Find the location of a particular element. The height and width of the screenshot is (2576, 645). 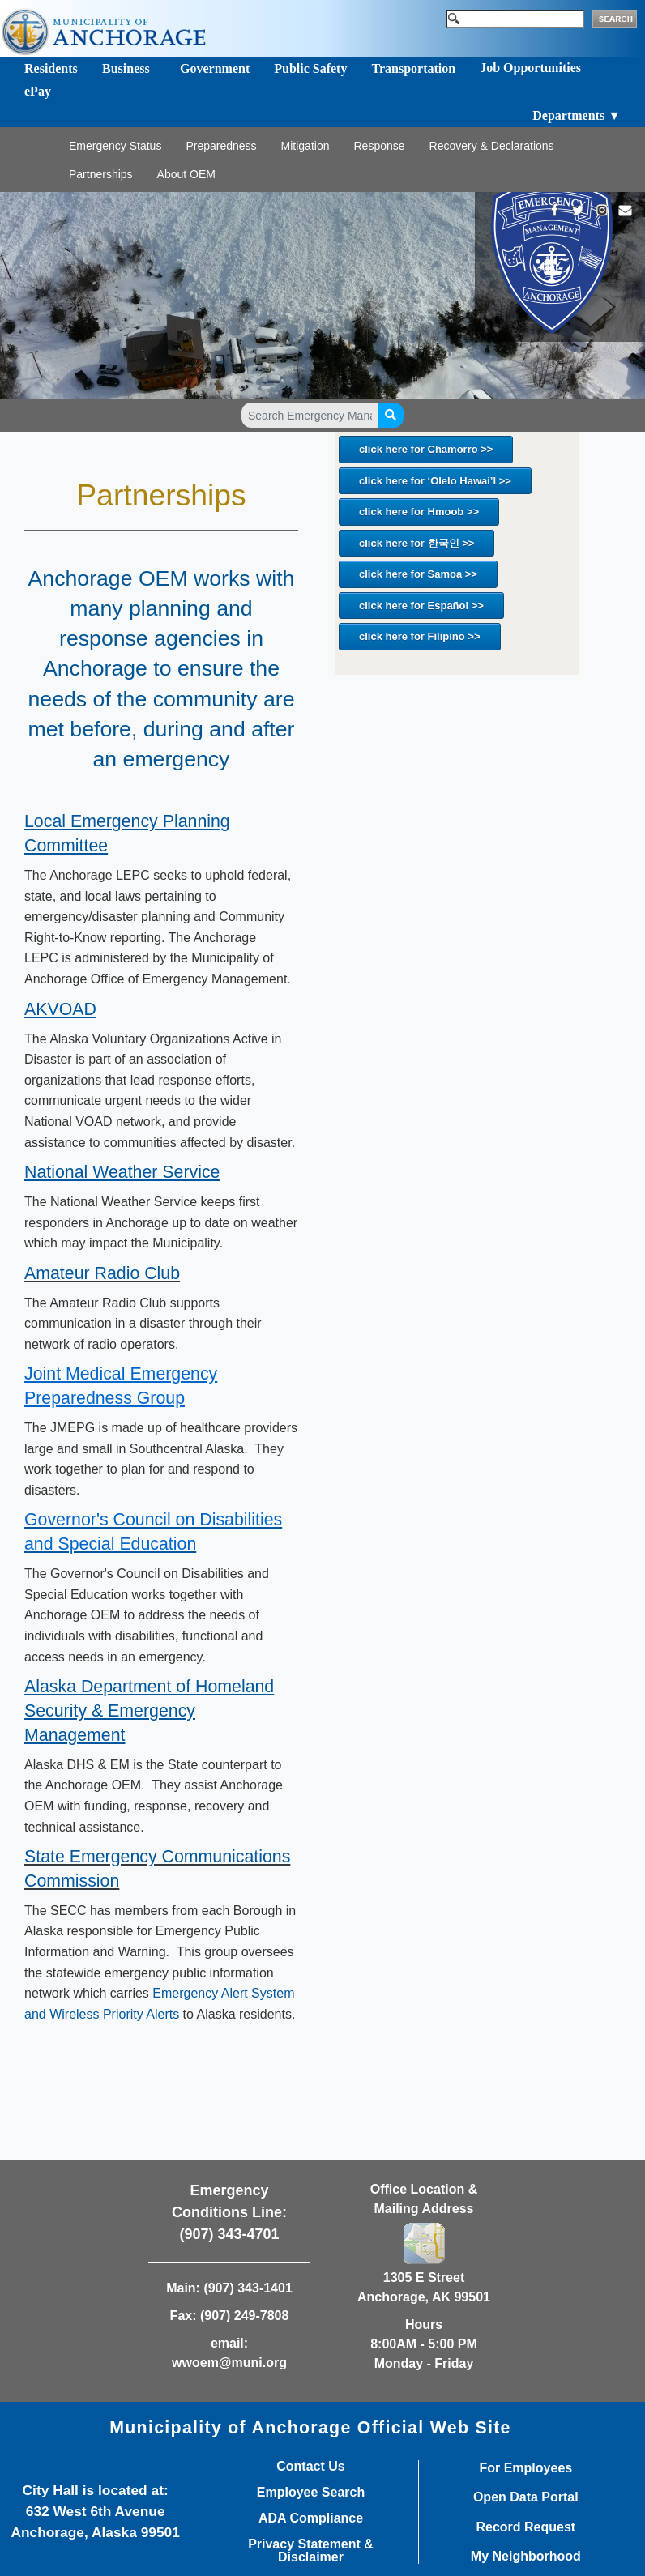

Government [Toggle navigation] is located at coordinates (215, 68).